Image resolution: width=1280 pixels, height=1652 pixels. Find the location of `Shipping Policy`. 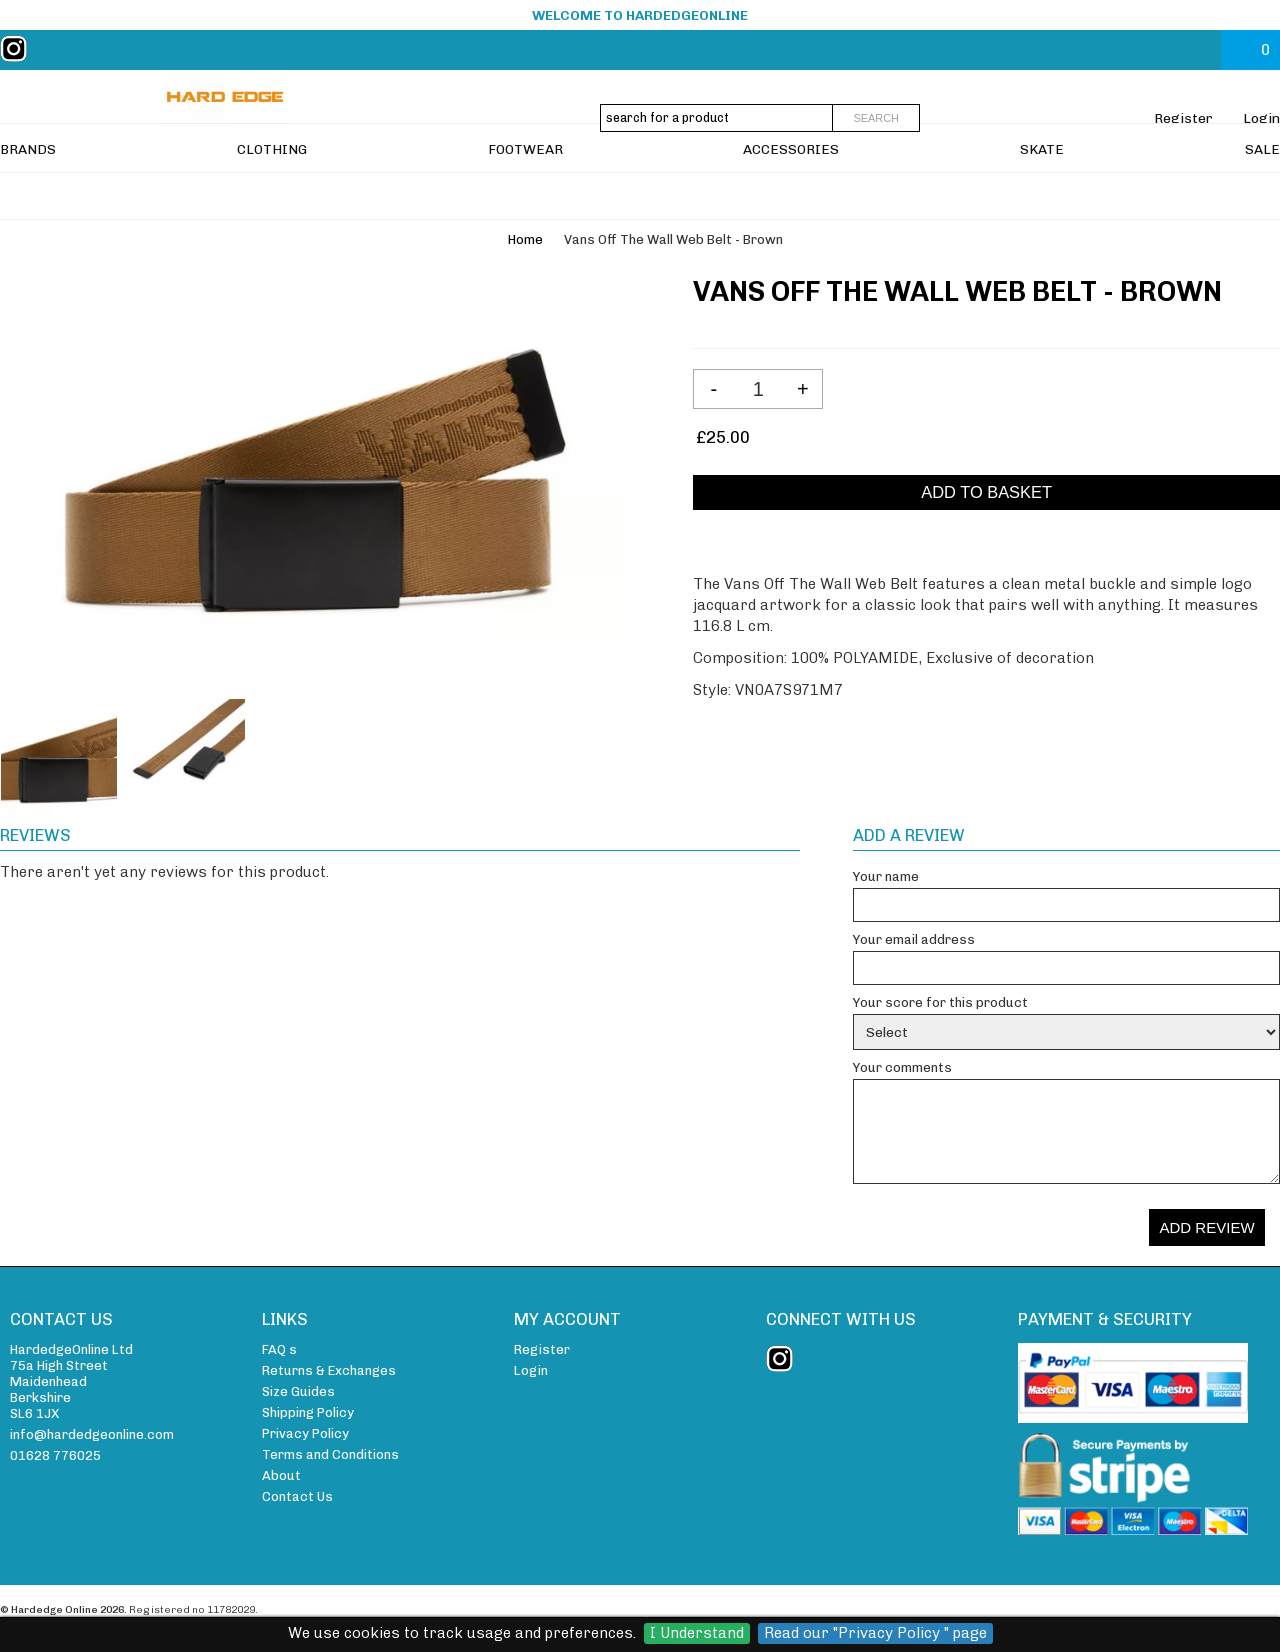

Shipping Policy is located at coordinates (308, 1412).